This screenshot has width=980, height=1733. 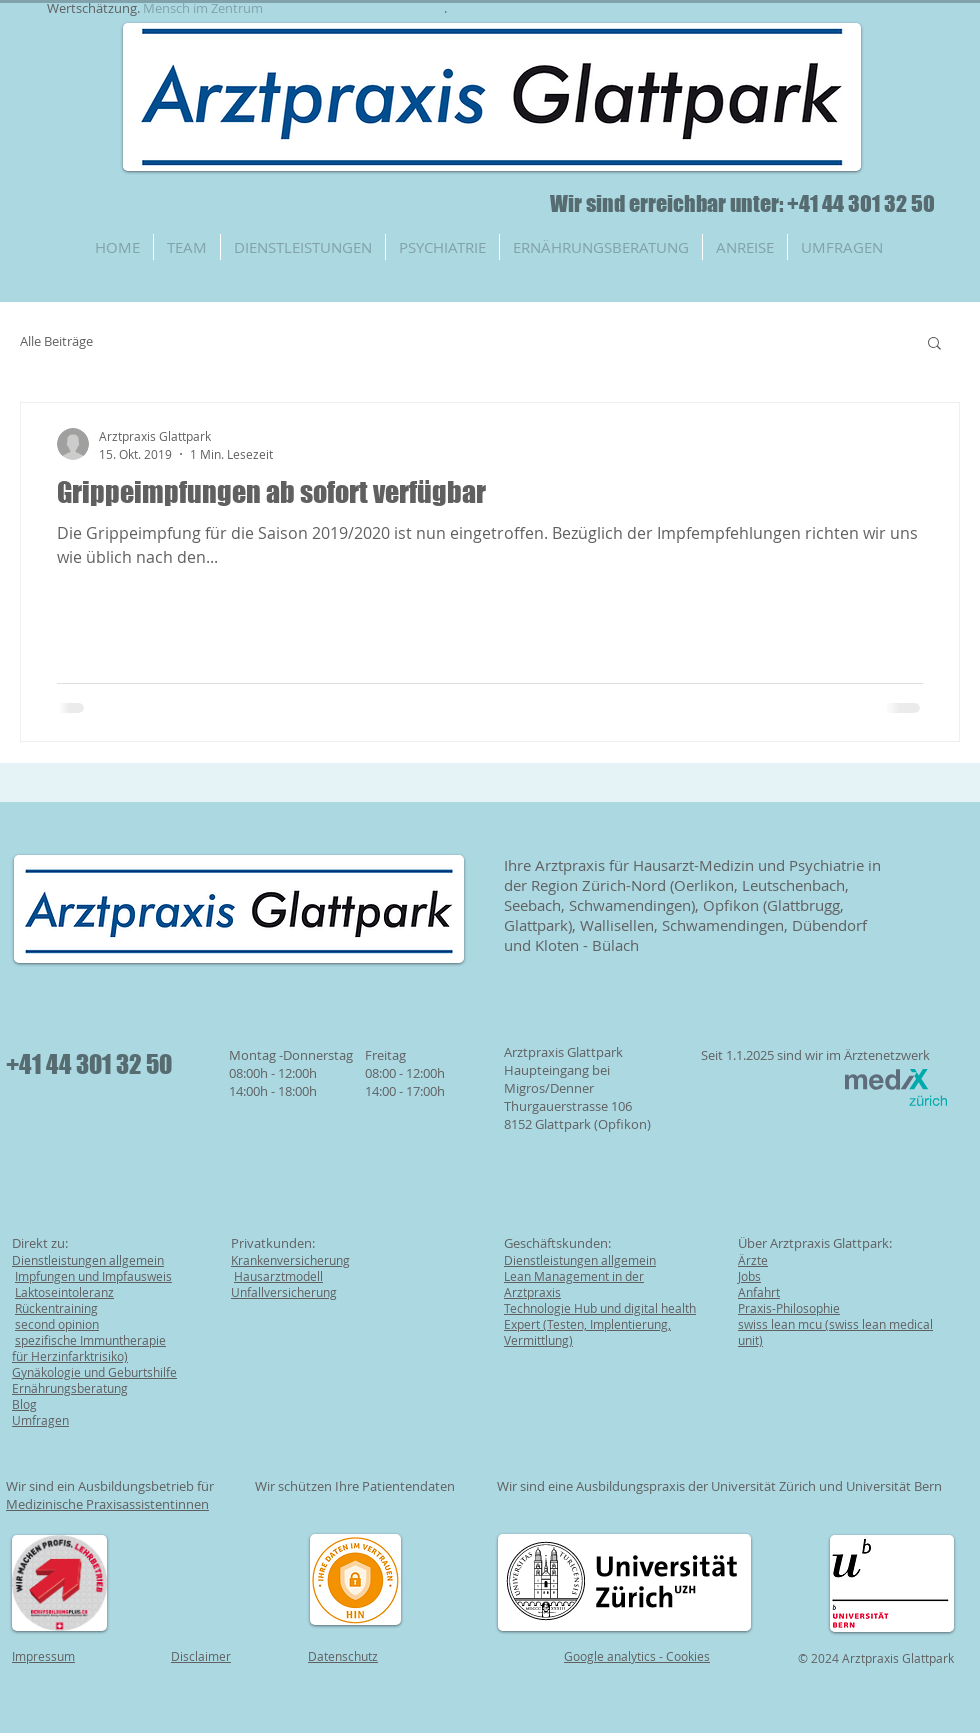 I want to click on Laktoseintoleranz, so click(x=64, y=1292).